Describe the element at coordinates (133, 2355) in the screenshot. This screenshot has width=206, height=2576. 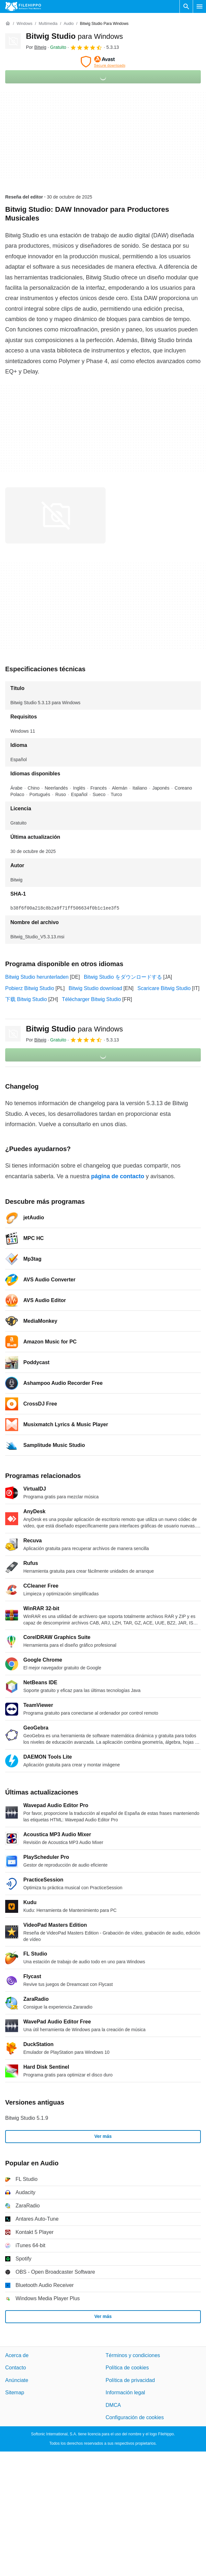
I see `Términos y condiciones` at that location.